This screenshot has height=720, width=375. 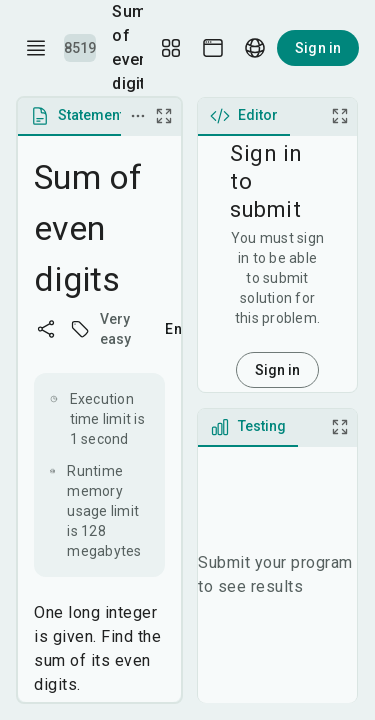 What do you see at coordinates (171, 48) in the screenshot?
I see `[Layout Setup]` at bounding box center [171, 48].